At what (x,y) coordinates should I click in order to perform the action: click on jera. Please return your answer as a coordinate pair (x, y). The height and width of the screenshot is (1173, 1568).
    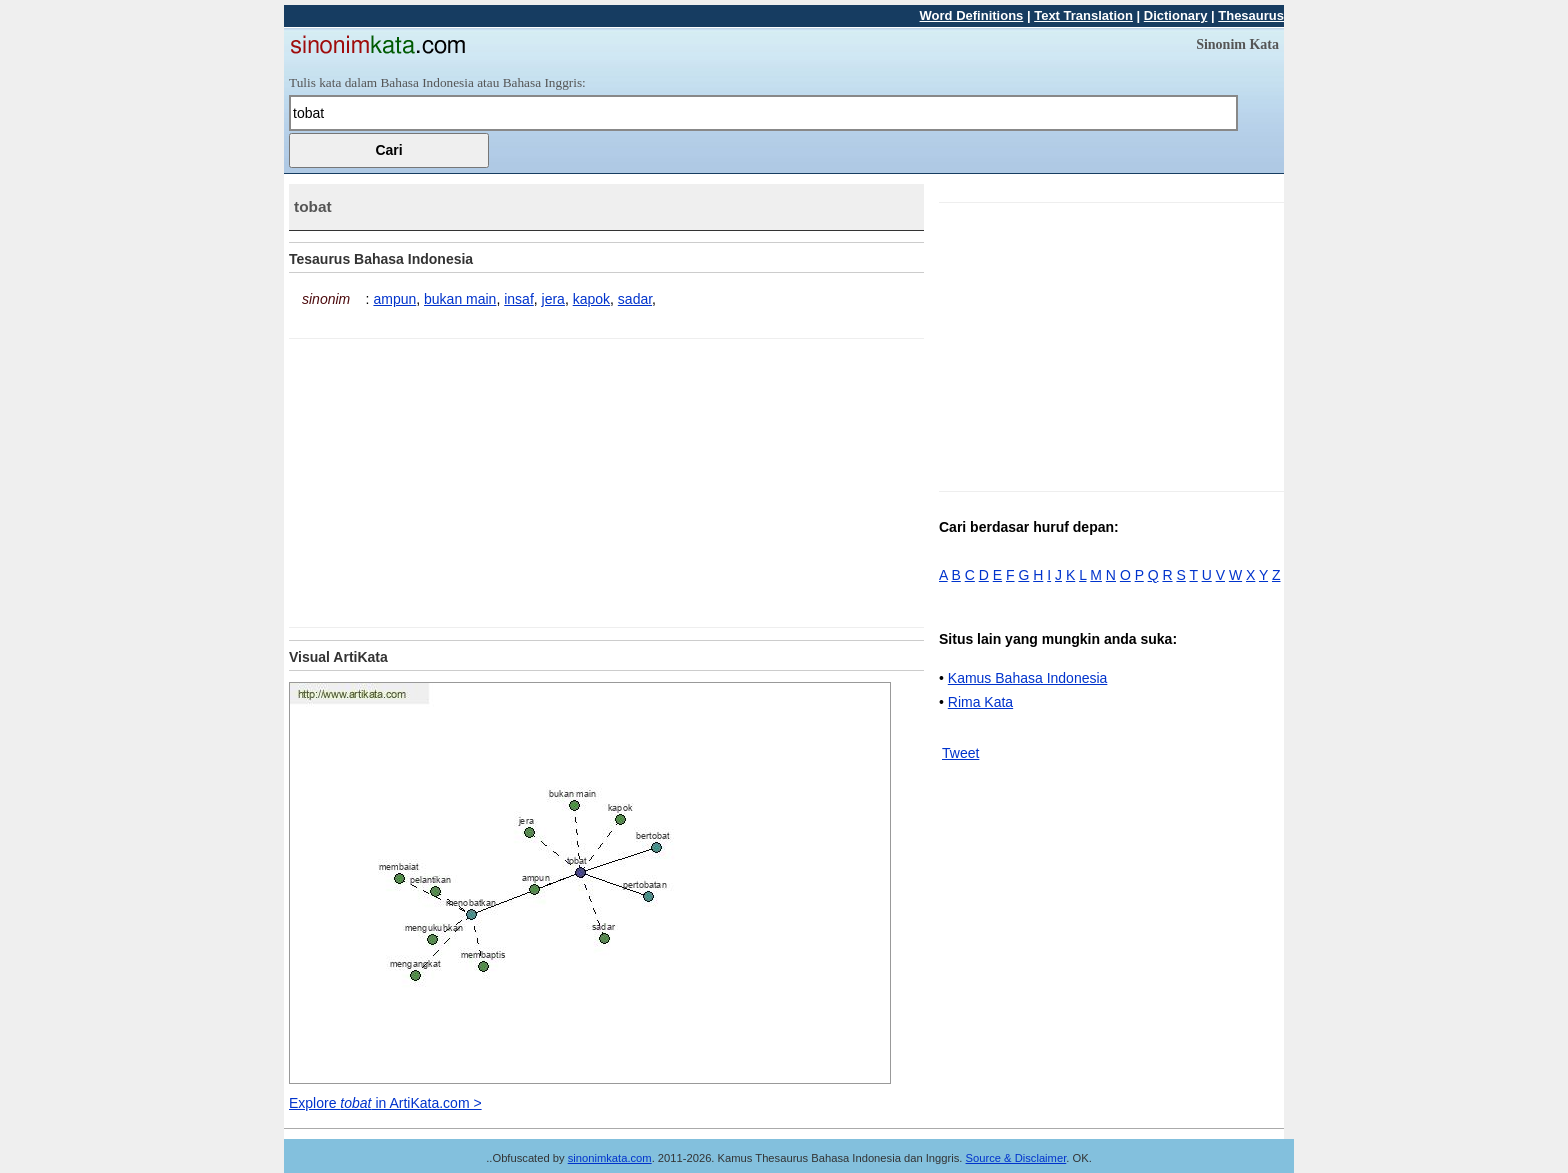
    Looking at the image, I should click on (553, 299).